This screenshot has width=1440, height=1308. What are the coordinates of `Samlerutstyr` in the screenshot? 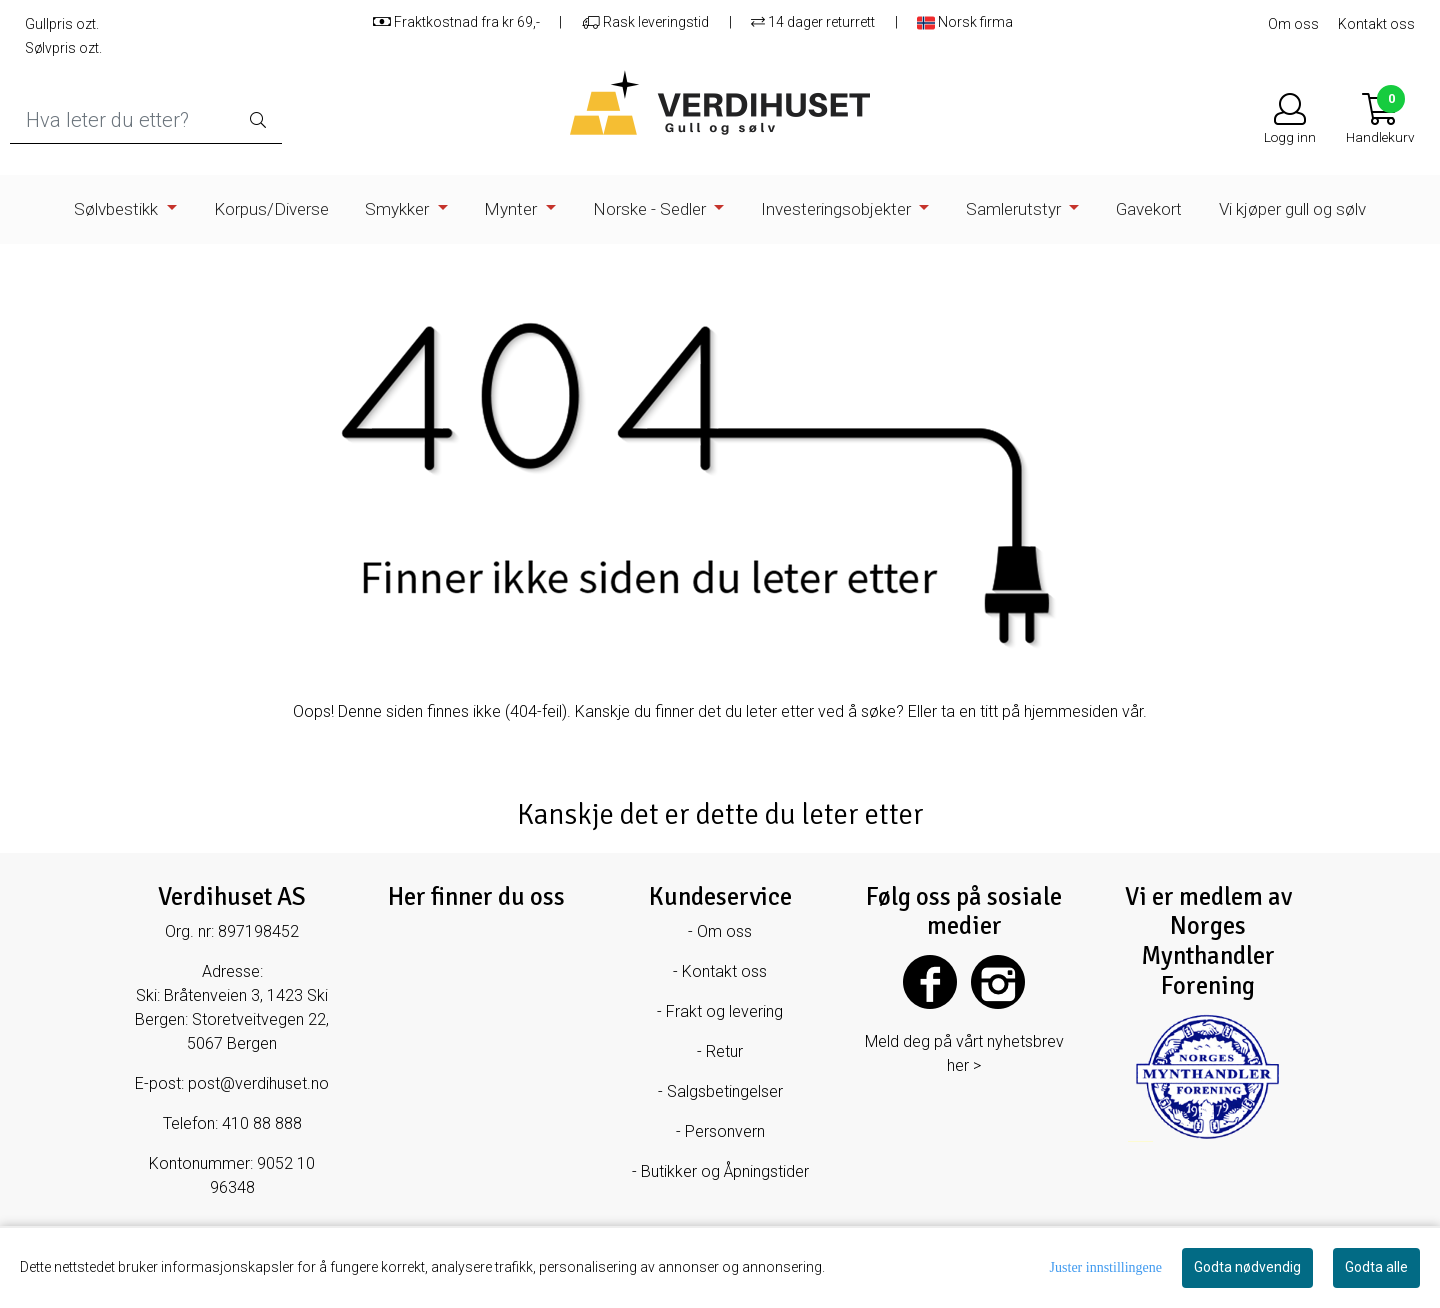 It's located at (1015, 209).